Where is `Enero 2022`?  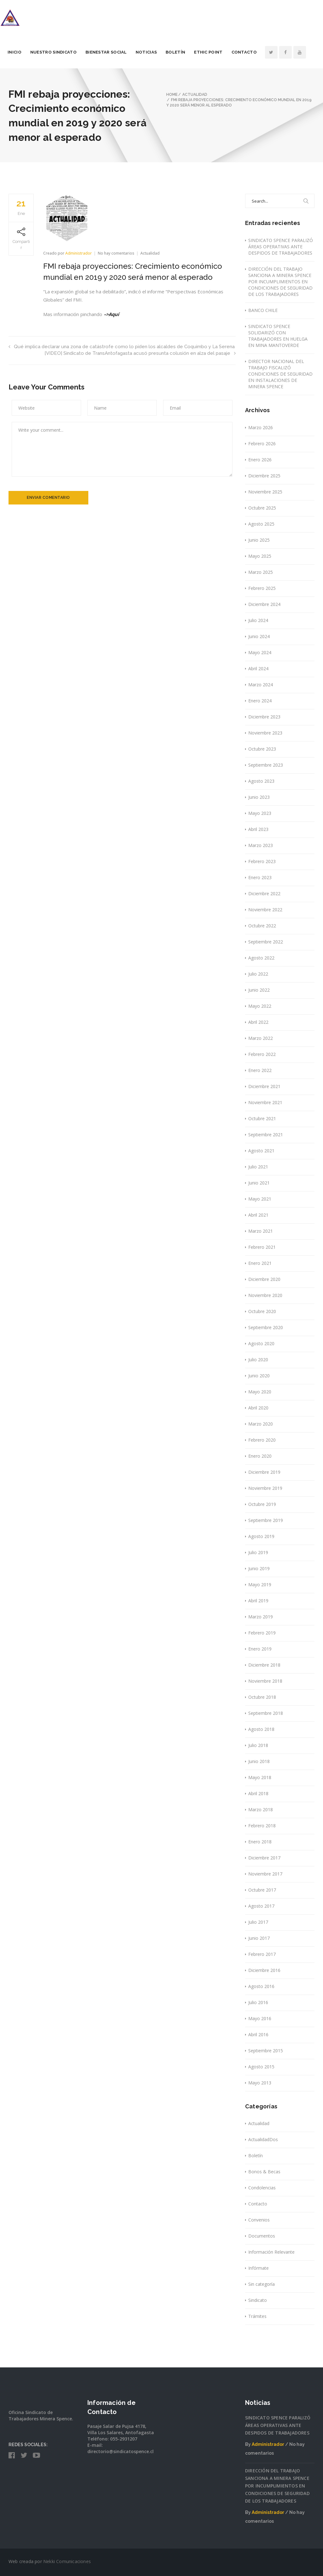 Enero 2022 is located at coordinates (260, 1070).